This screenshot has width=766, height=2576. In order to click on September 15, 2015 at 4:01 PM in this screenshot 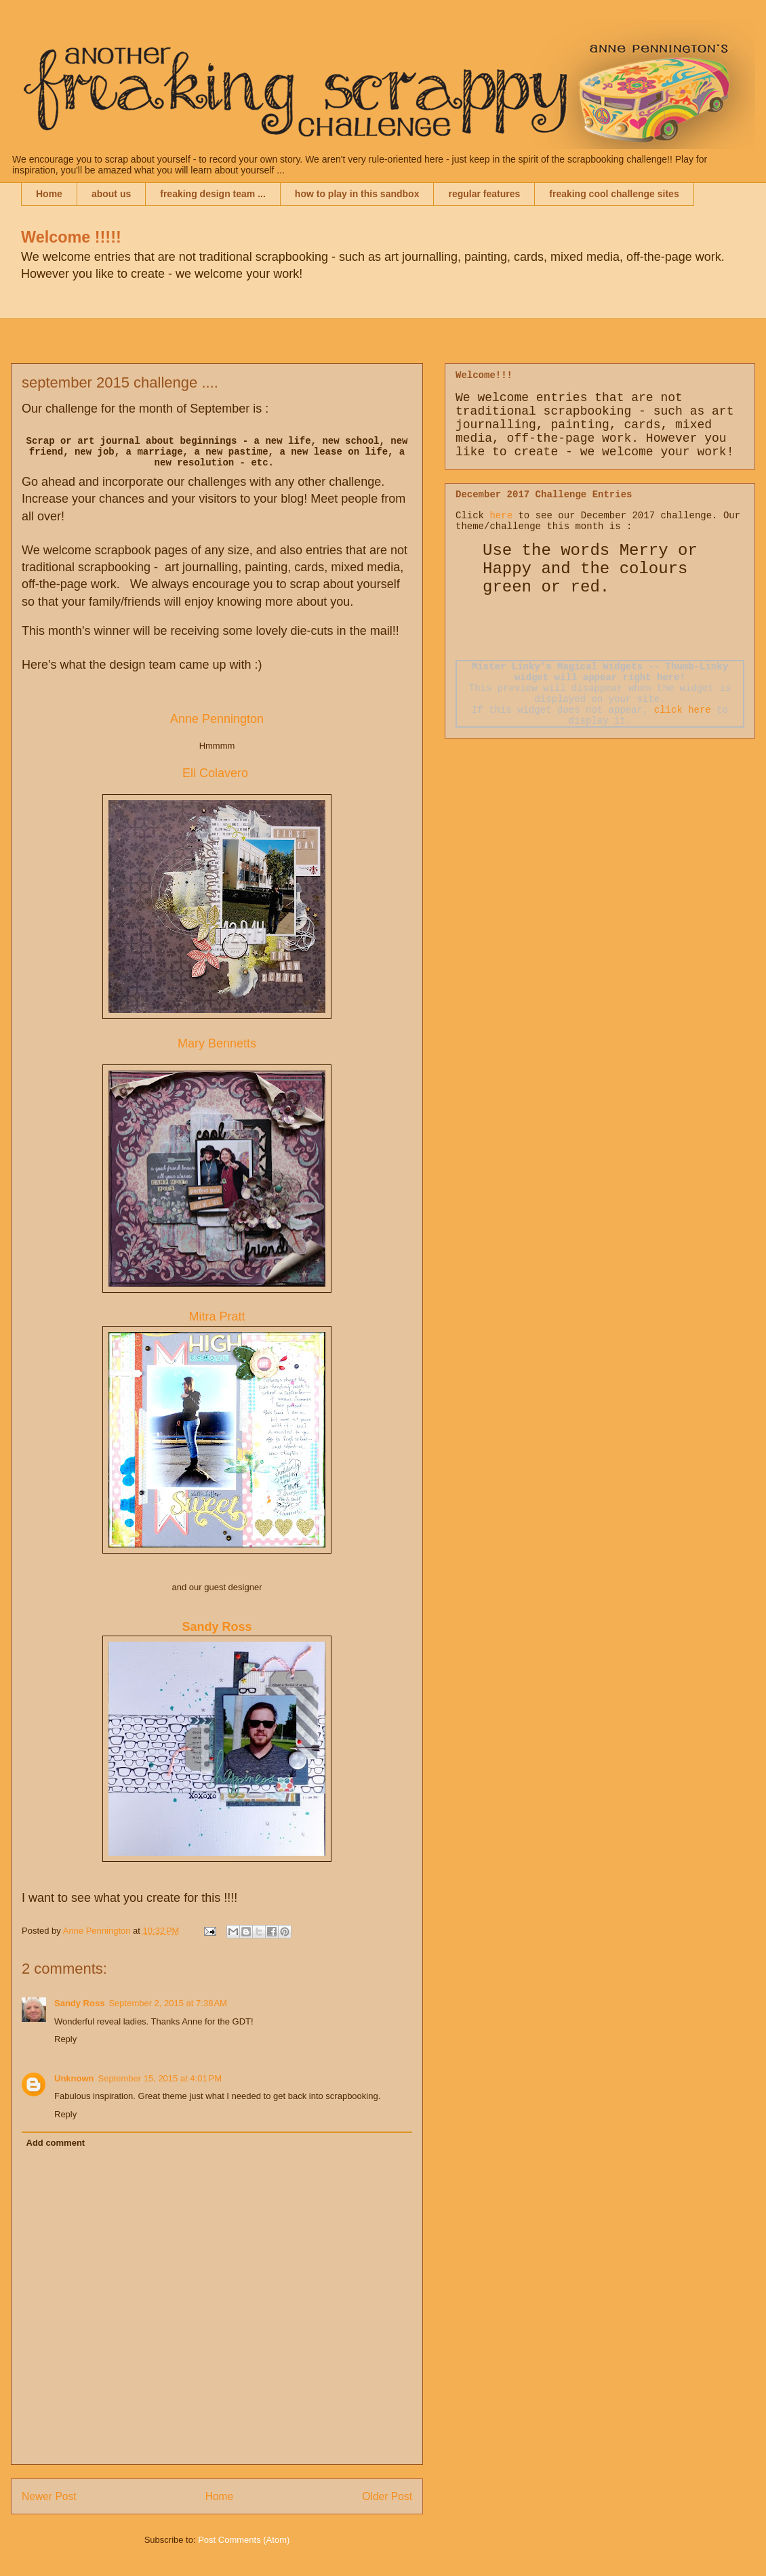, I will do `click(160, 2078)`.